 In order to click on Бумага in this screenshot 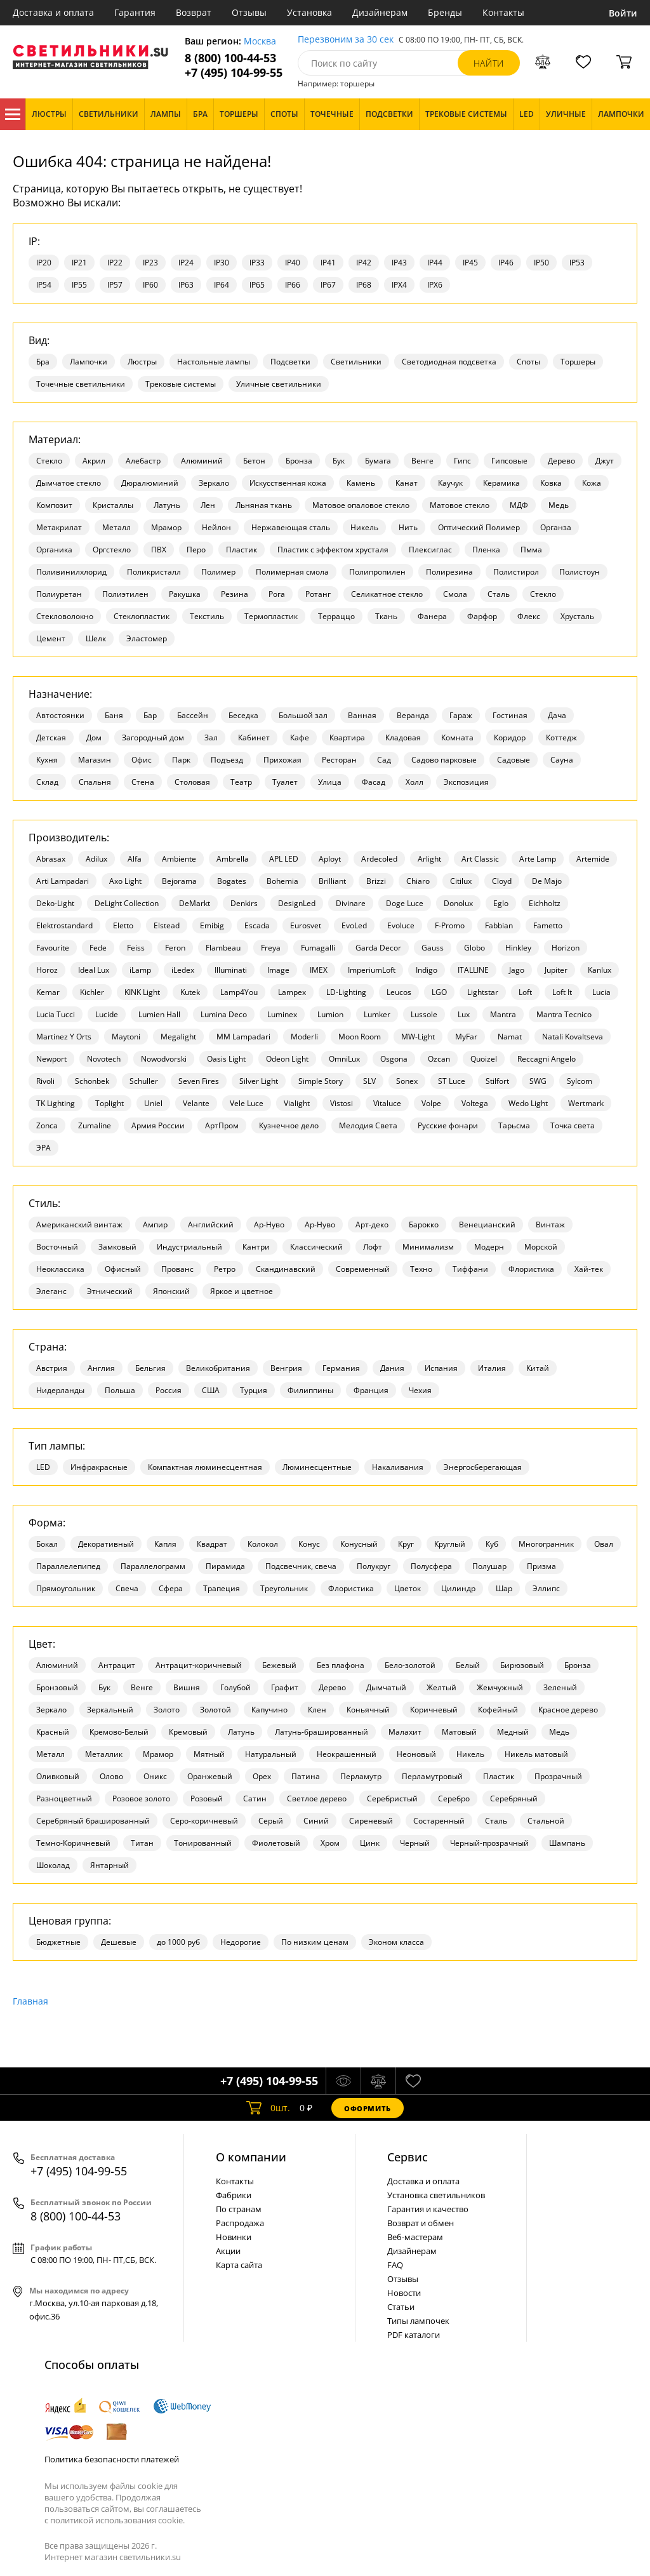, I will do `click(378, 460)`.